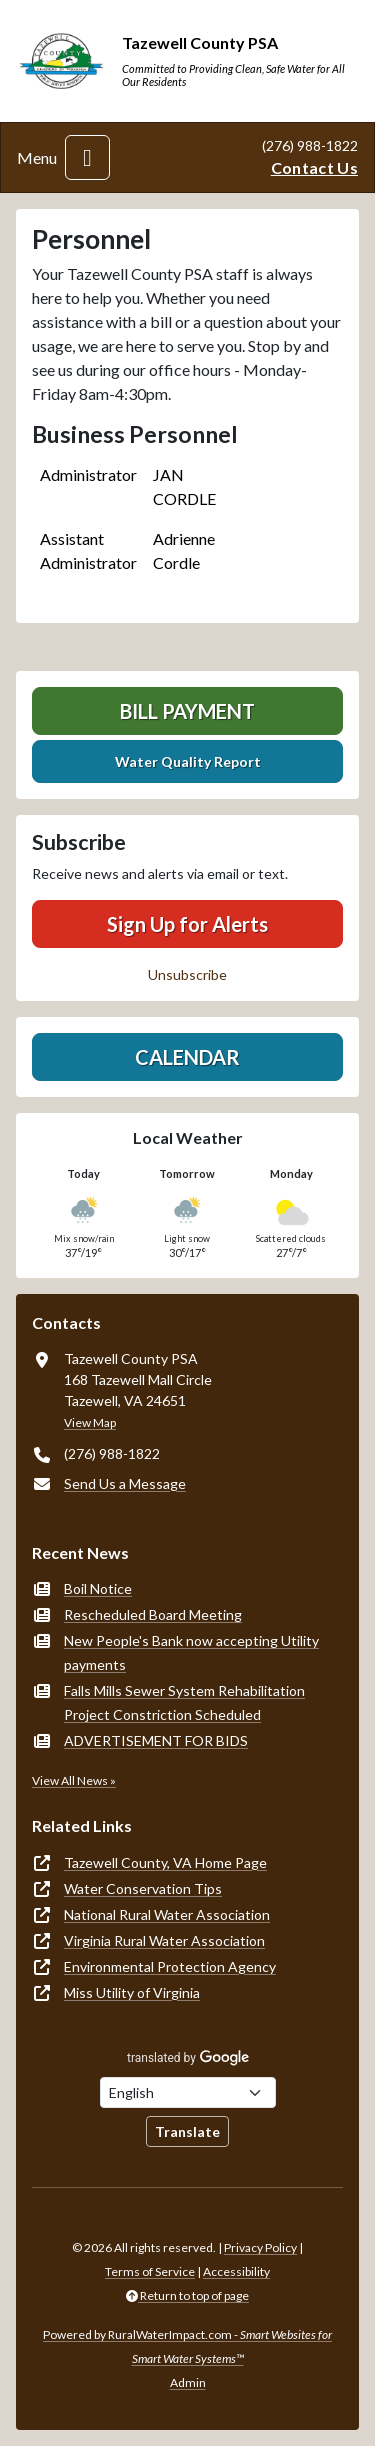 Image resolution: width=375 pixels, height=2446 pixels. I want to click on [Toggle navigation], so click(87, 157).